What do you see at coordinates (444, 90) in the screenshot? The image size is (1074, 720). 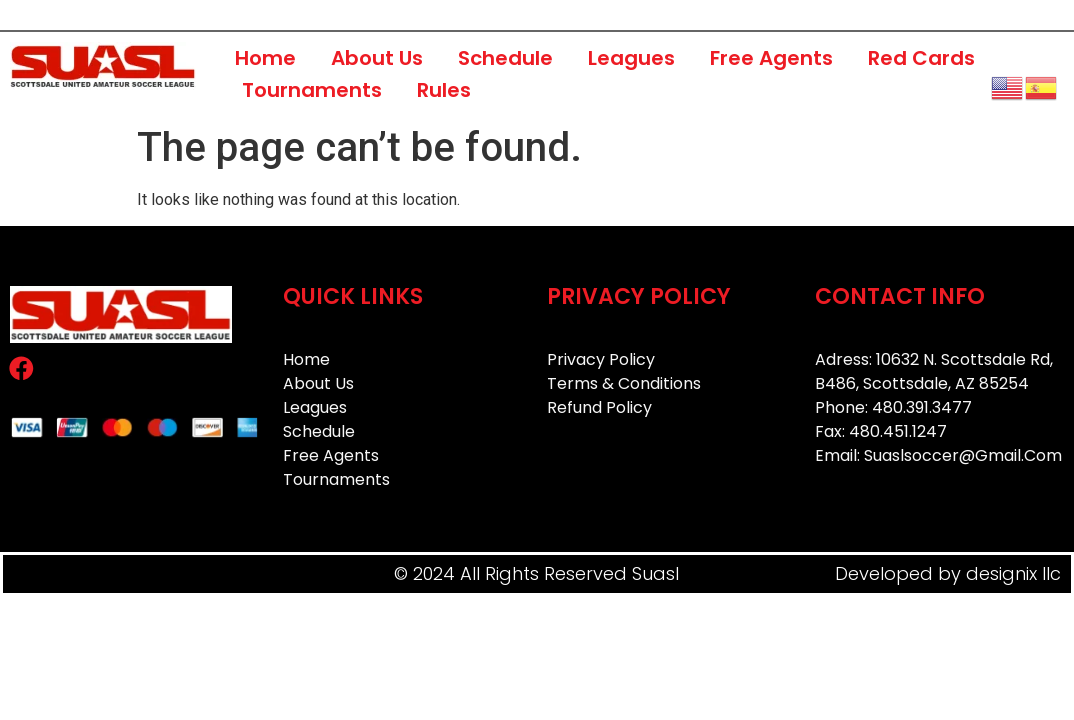 I see `Rules` at bounding box center [444, 90].